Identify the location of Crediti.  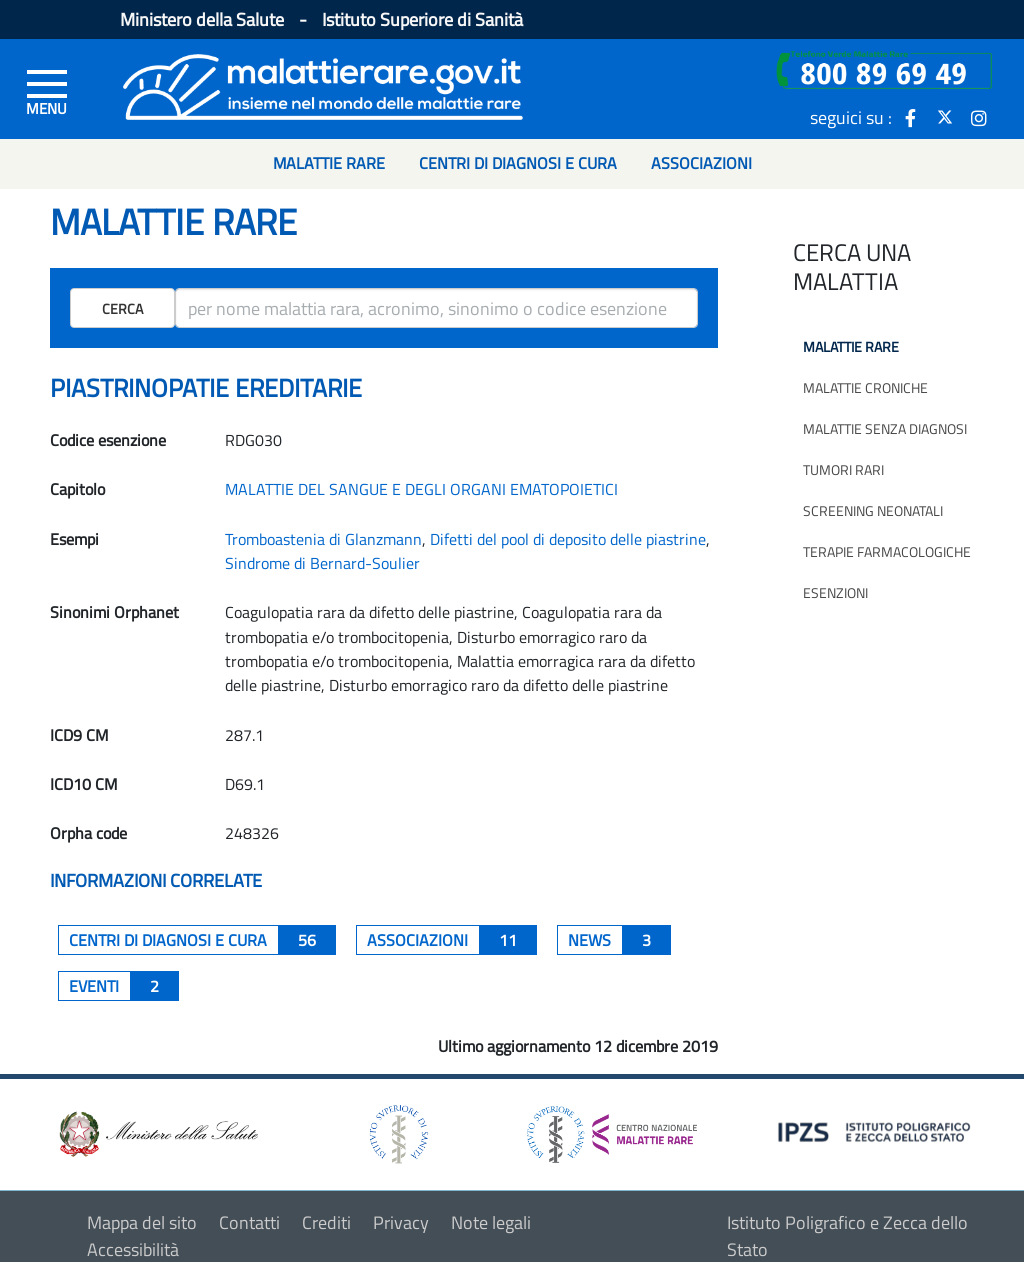
(326, 1222).